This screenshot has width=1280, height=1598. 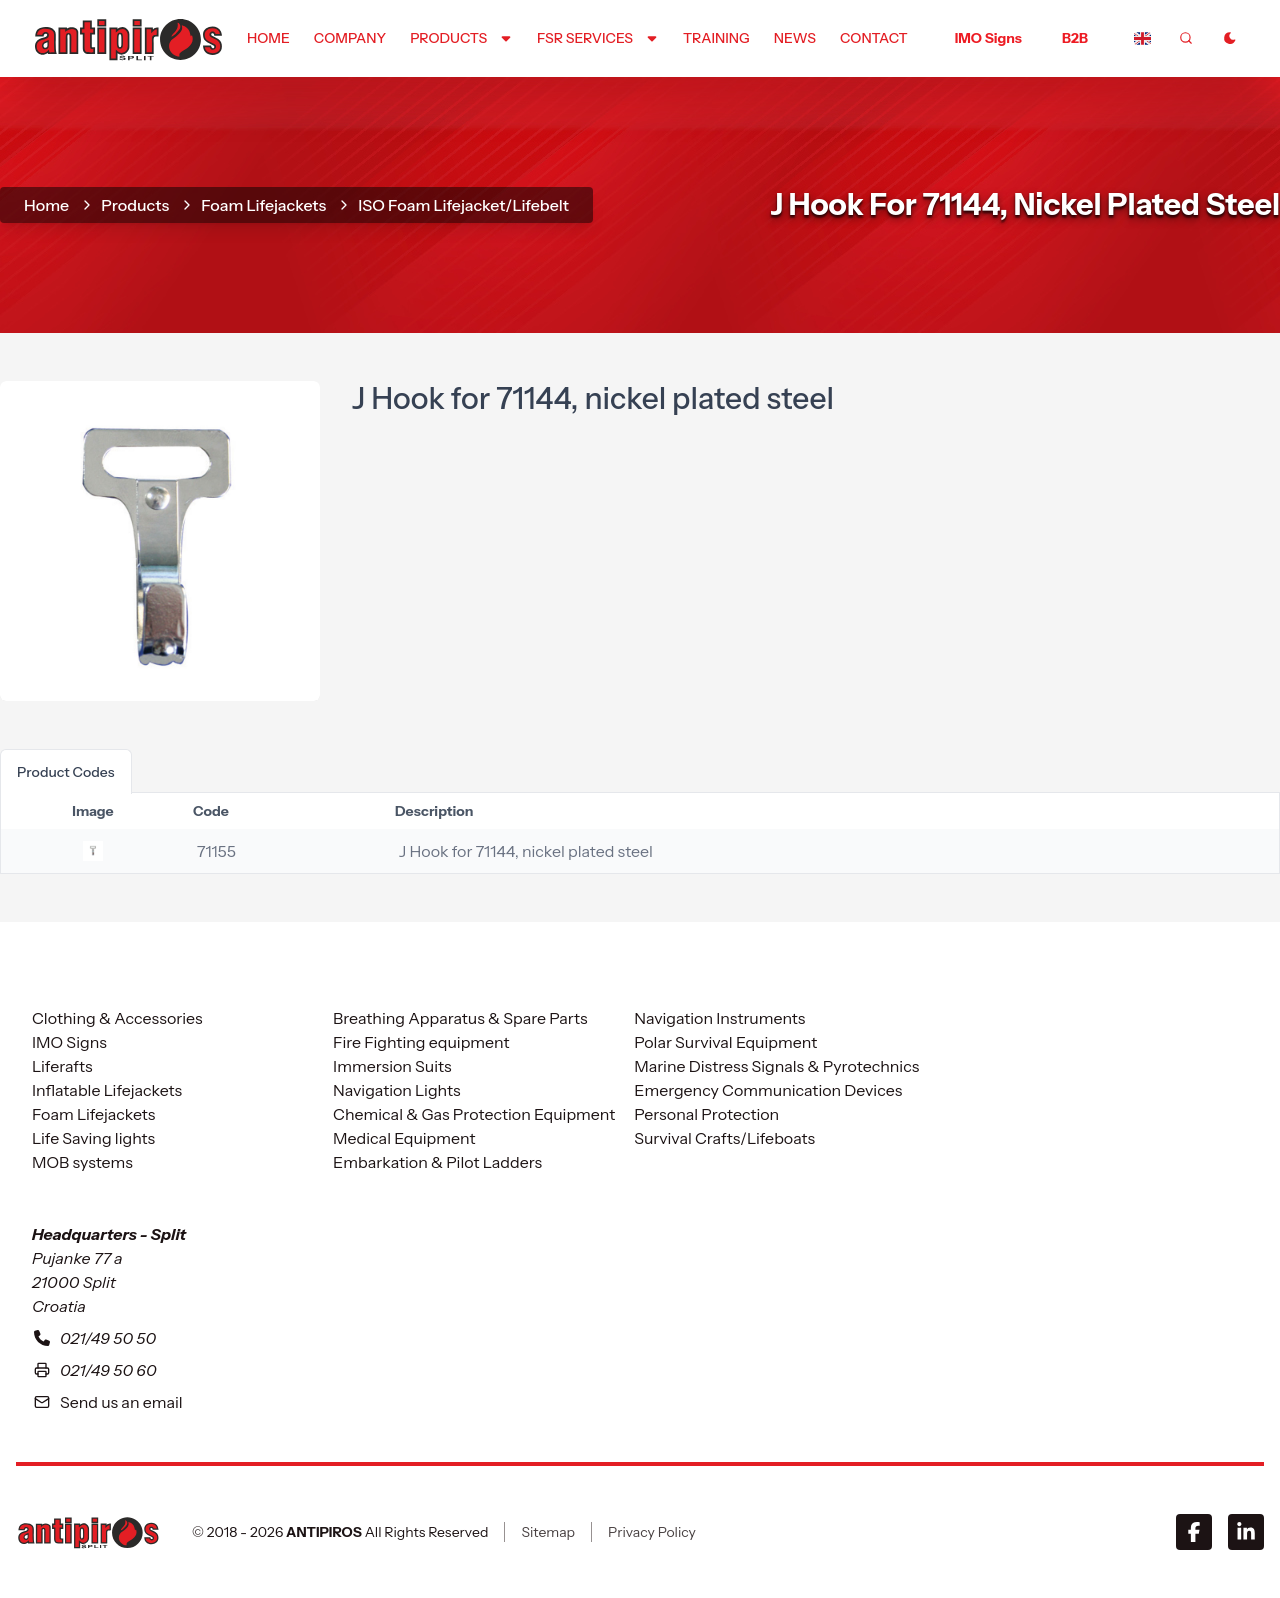 What do you see at coordinates (392, 1066) in the screenshot?
I see `Immersion Suits` at bounding box center [392, 1066].